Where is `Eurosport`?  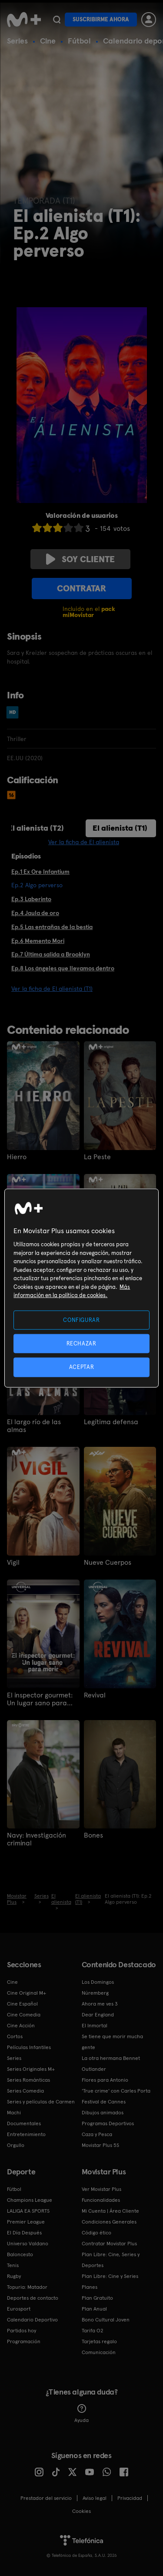
Eurosport is located at coordinates (18, 2309).